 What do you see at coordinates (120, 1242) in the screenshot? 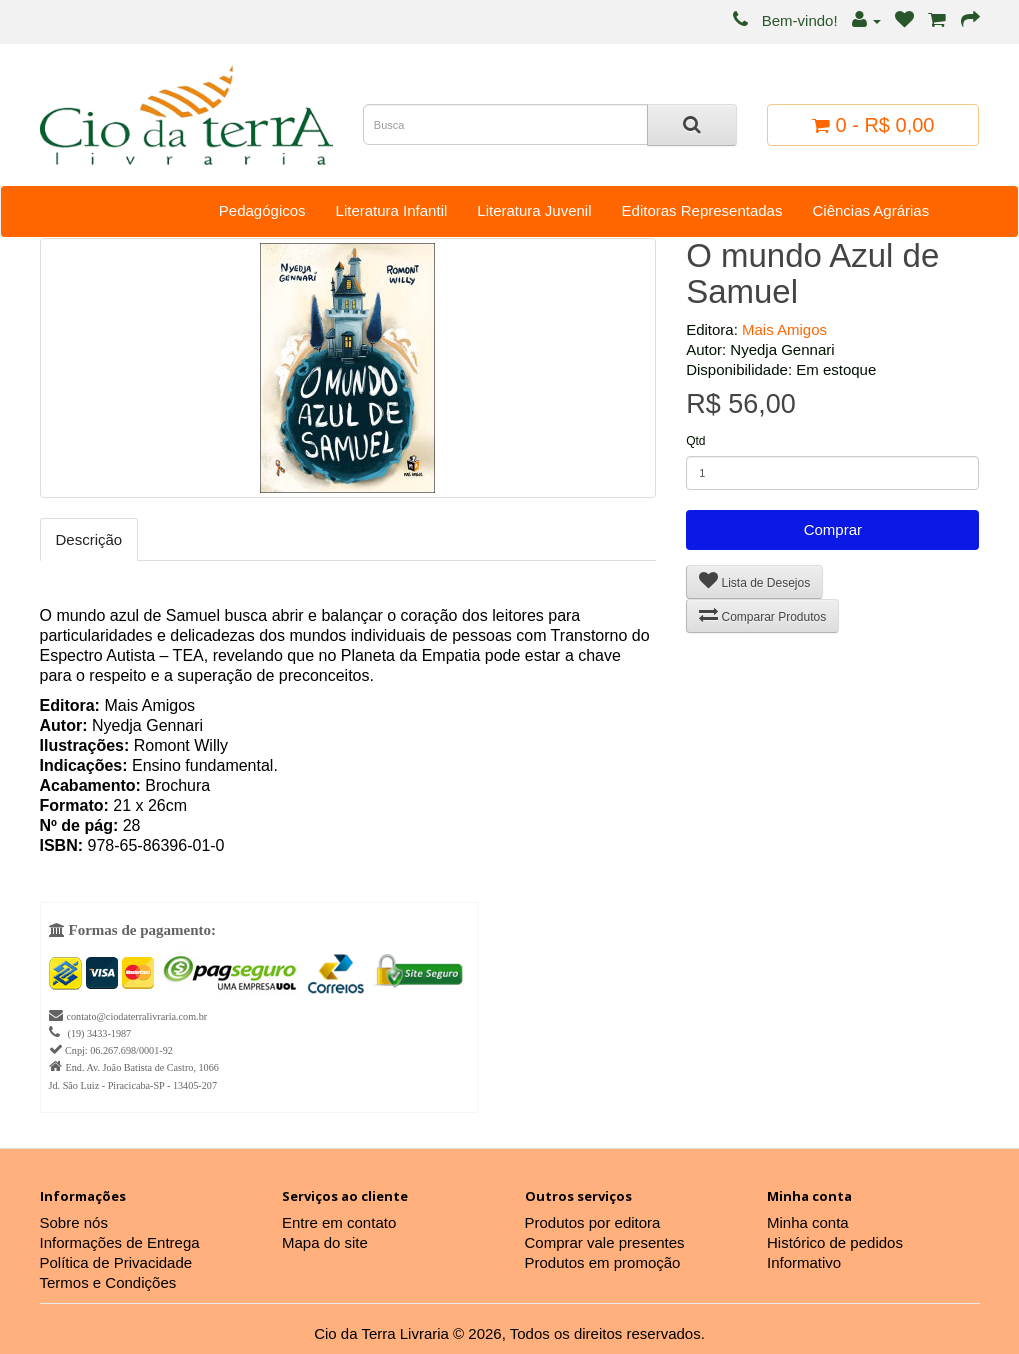
I see `Informações de Entrega` at bounding box center [120, 1242].